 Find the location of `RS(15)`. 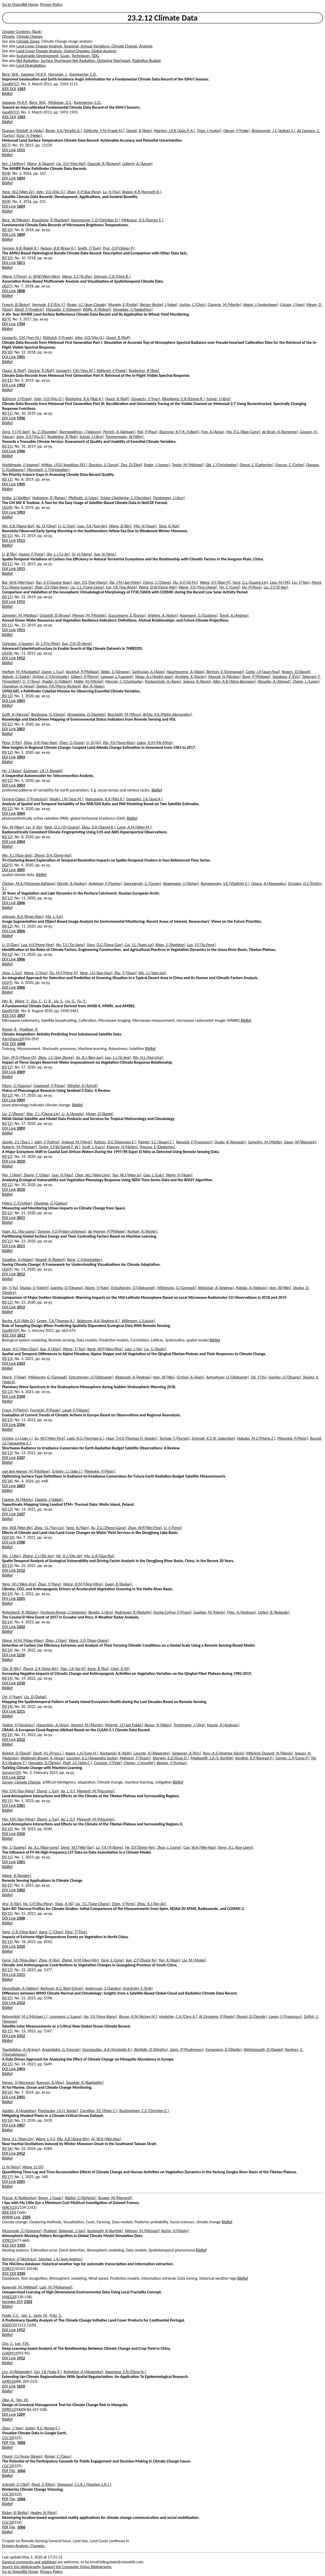

RS(15) is located at coordinates (7, 1800).